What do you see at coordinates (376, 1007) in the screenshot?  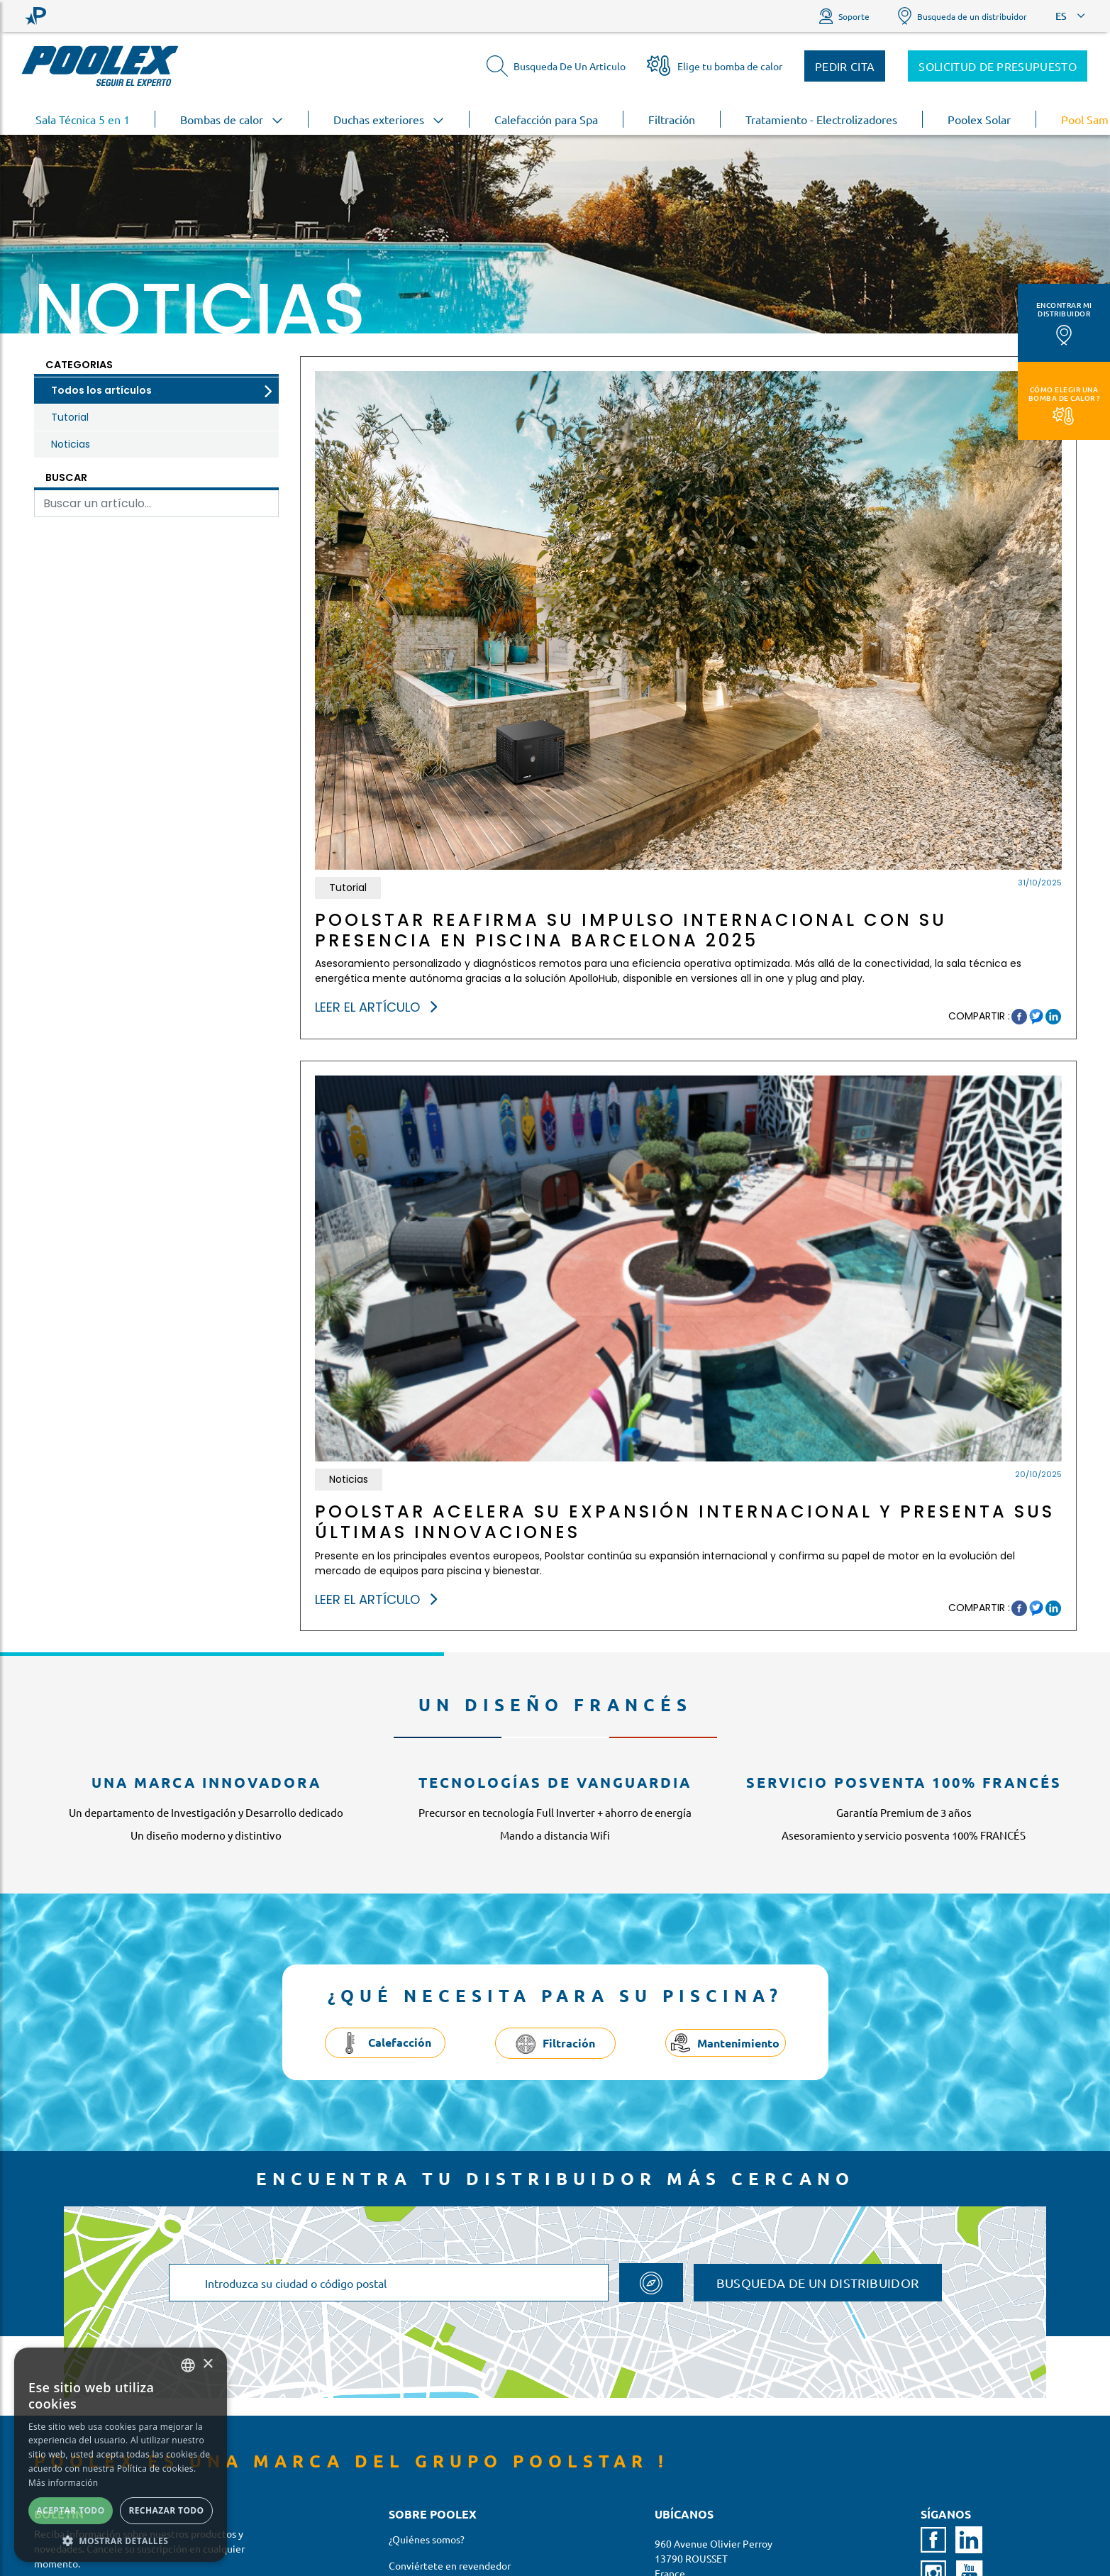 I see `Leer el artículo` at bounding box center [376, 1007].